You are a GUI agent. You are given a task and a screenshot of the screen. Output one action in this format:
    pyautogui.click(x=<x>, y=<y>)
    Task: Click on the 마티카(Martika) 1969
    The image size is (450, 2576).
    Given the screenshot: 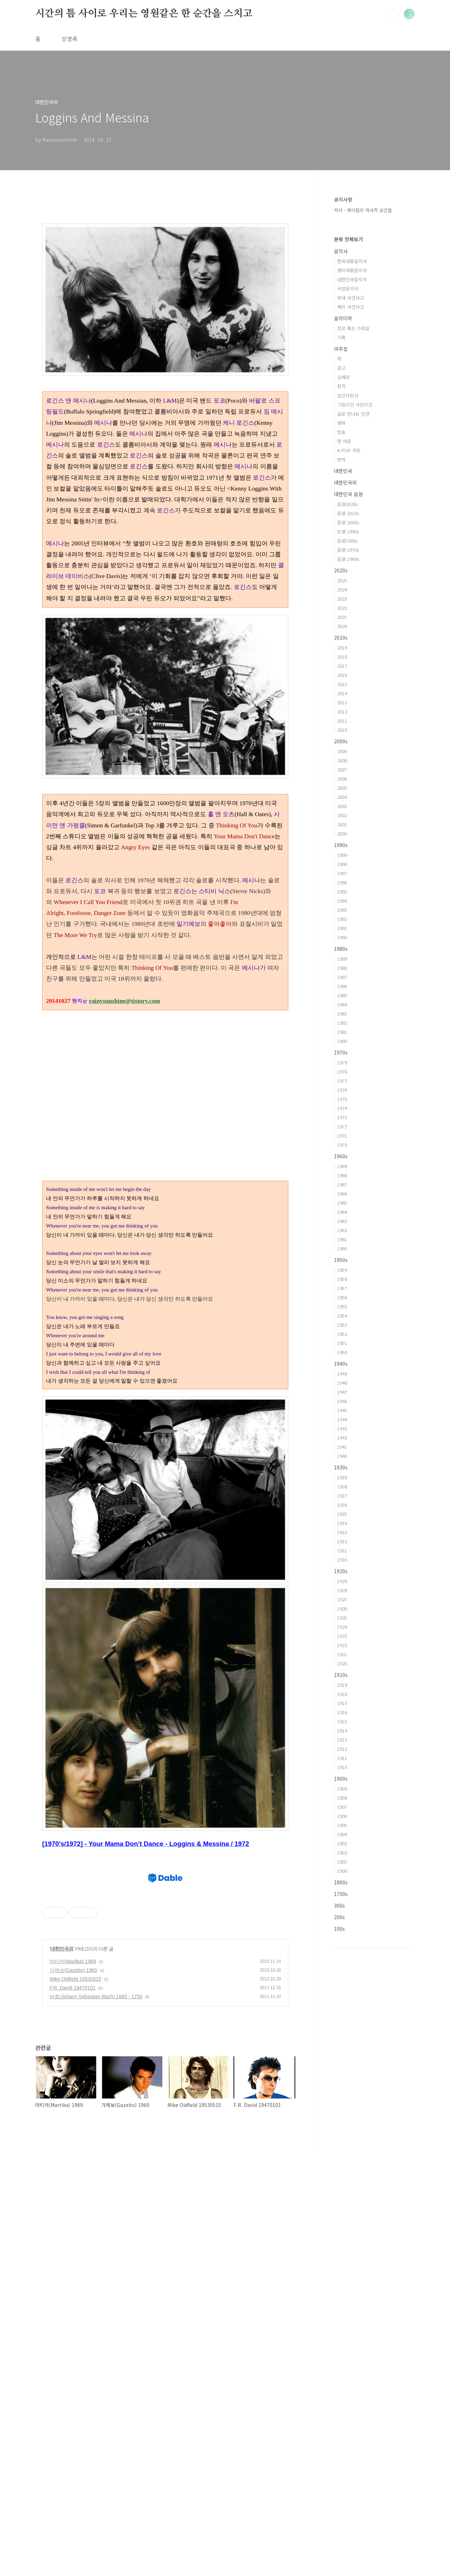 What is the action you would take?
    pyautogui.click(x=73, y=2387)
    